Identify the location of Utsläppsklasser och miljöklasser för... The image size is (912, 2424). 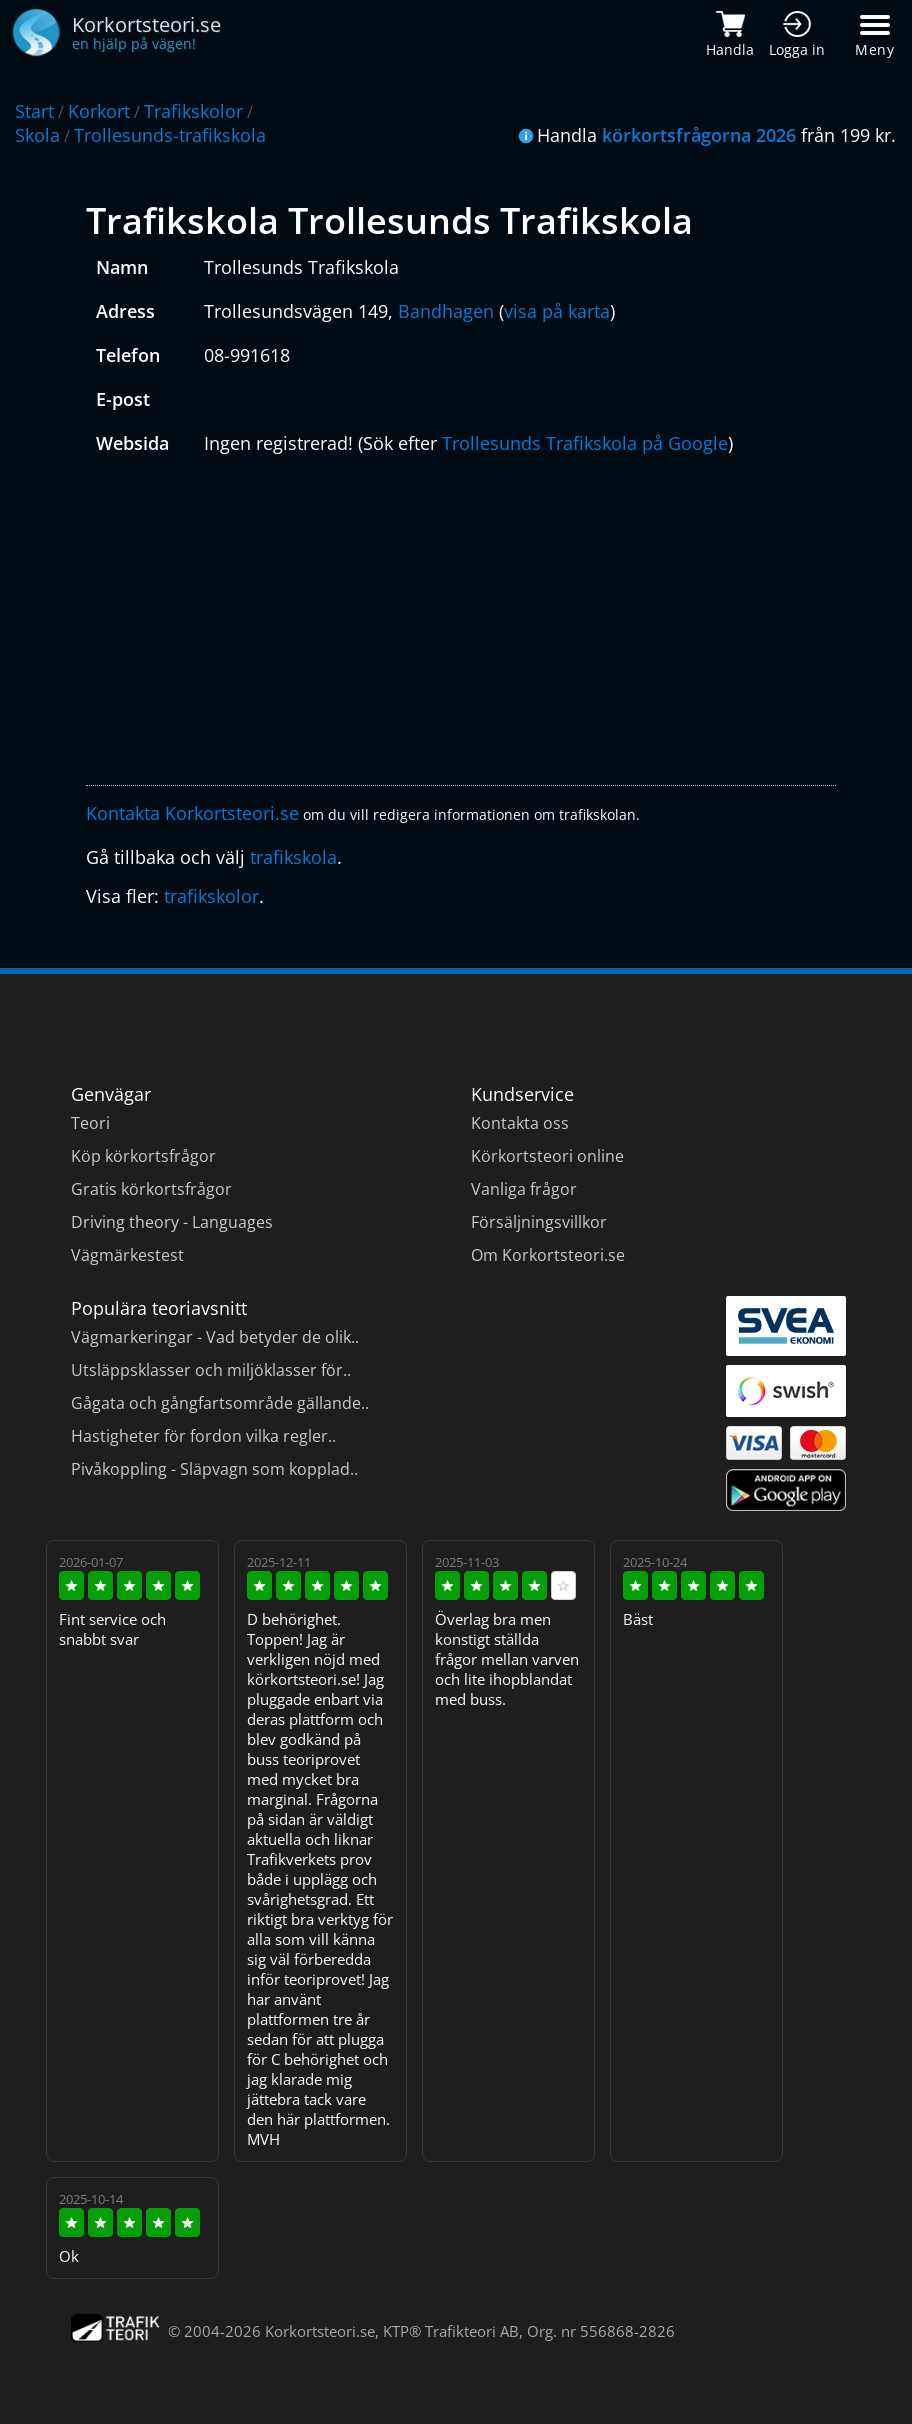
(211, 1370).